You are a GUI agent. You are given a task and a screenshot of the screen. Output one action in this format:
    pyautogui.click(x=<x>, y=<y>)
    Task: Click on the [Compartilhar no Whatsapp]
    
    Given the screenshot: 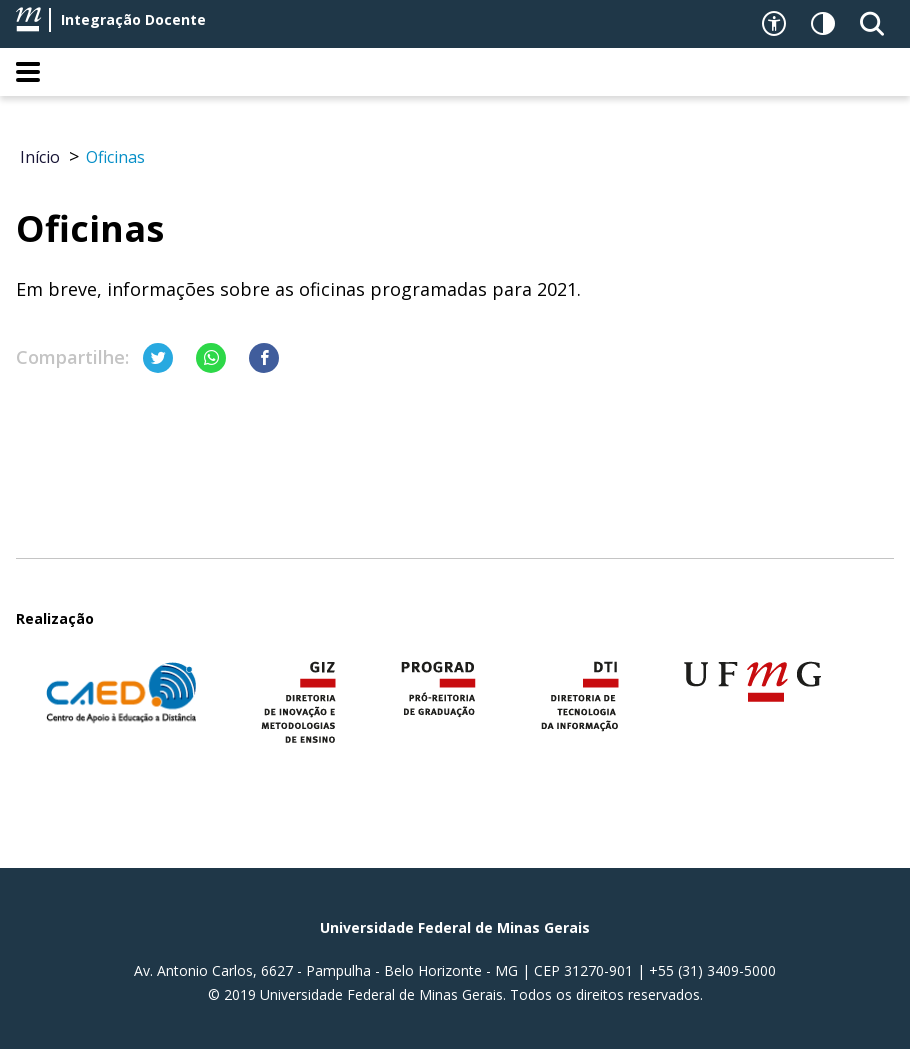 What is the action you would take?
    pyautogui.click(x=211, y=358)
    